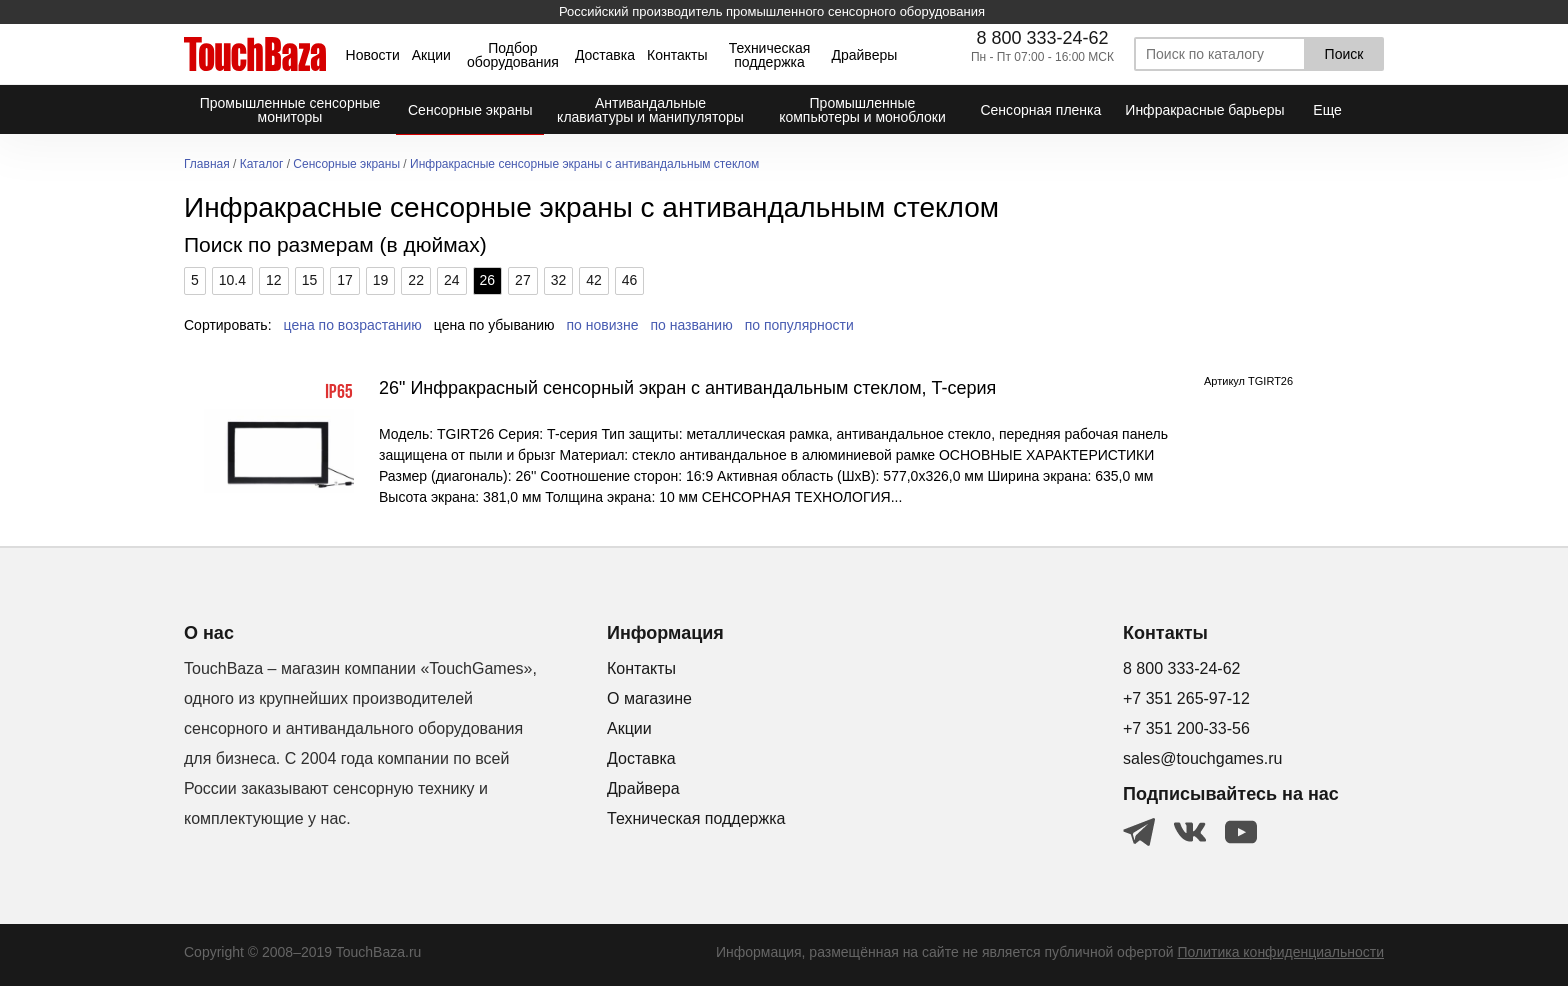  Describe the element at coordinates (346, 164) in the screenshot. I see `Сенсорные экраны` at that location.